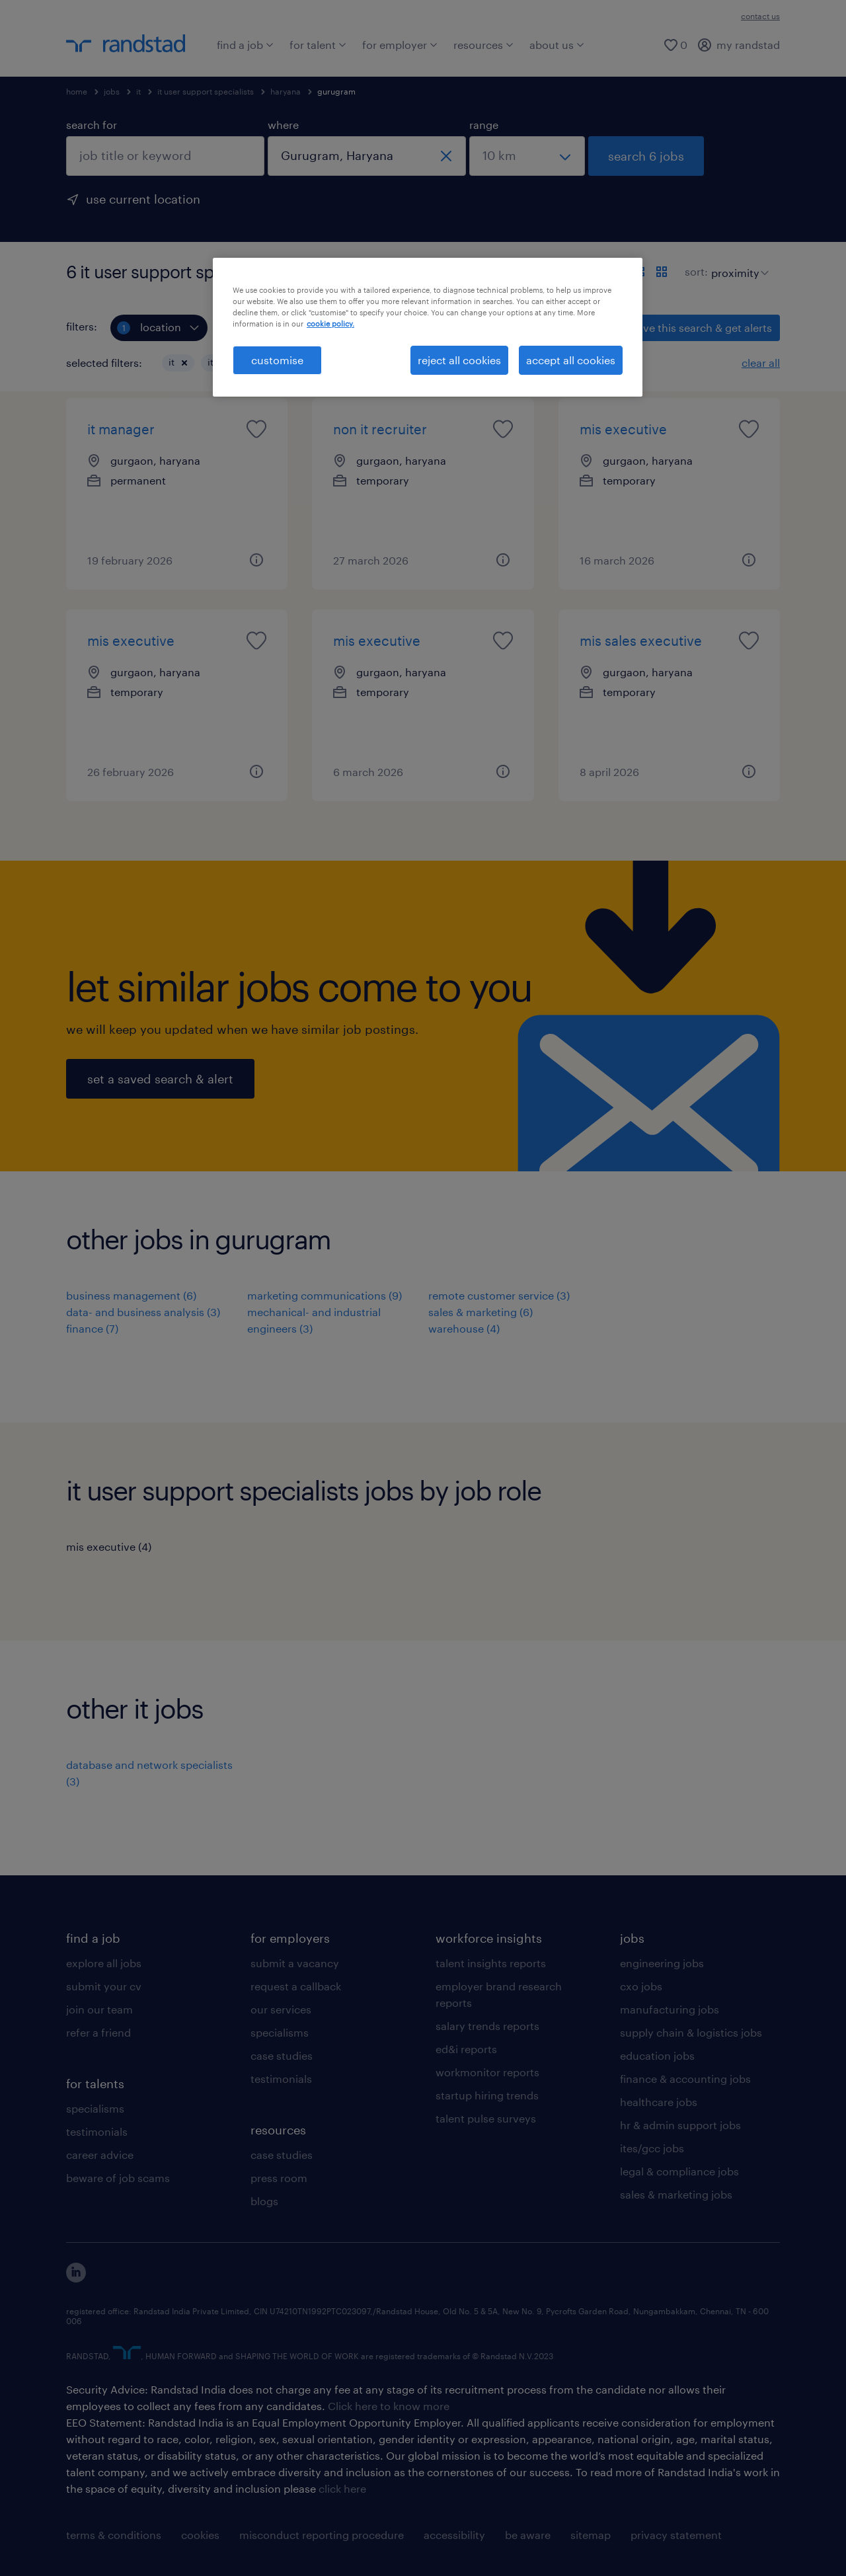 This screenshot has height=2576, width=846. I want to click on ed&i reports, so click(466, 2049).